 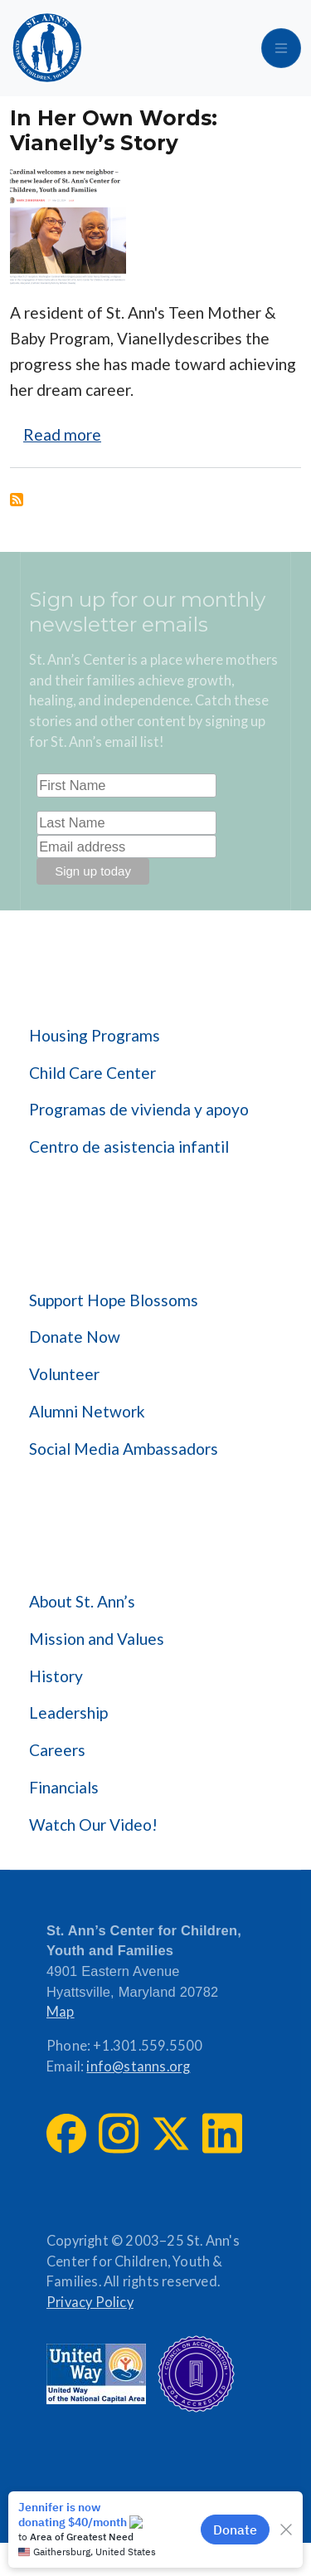 What do you see at coordinates (68, 1712) in the screenshot?
I see `Leadership` at bounding box center [68, 1712].